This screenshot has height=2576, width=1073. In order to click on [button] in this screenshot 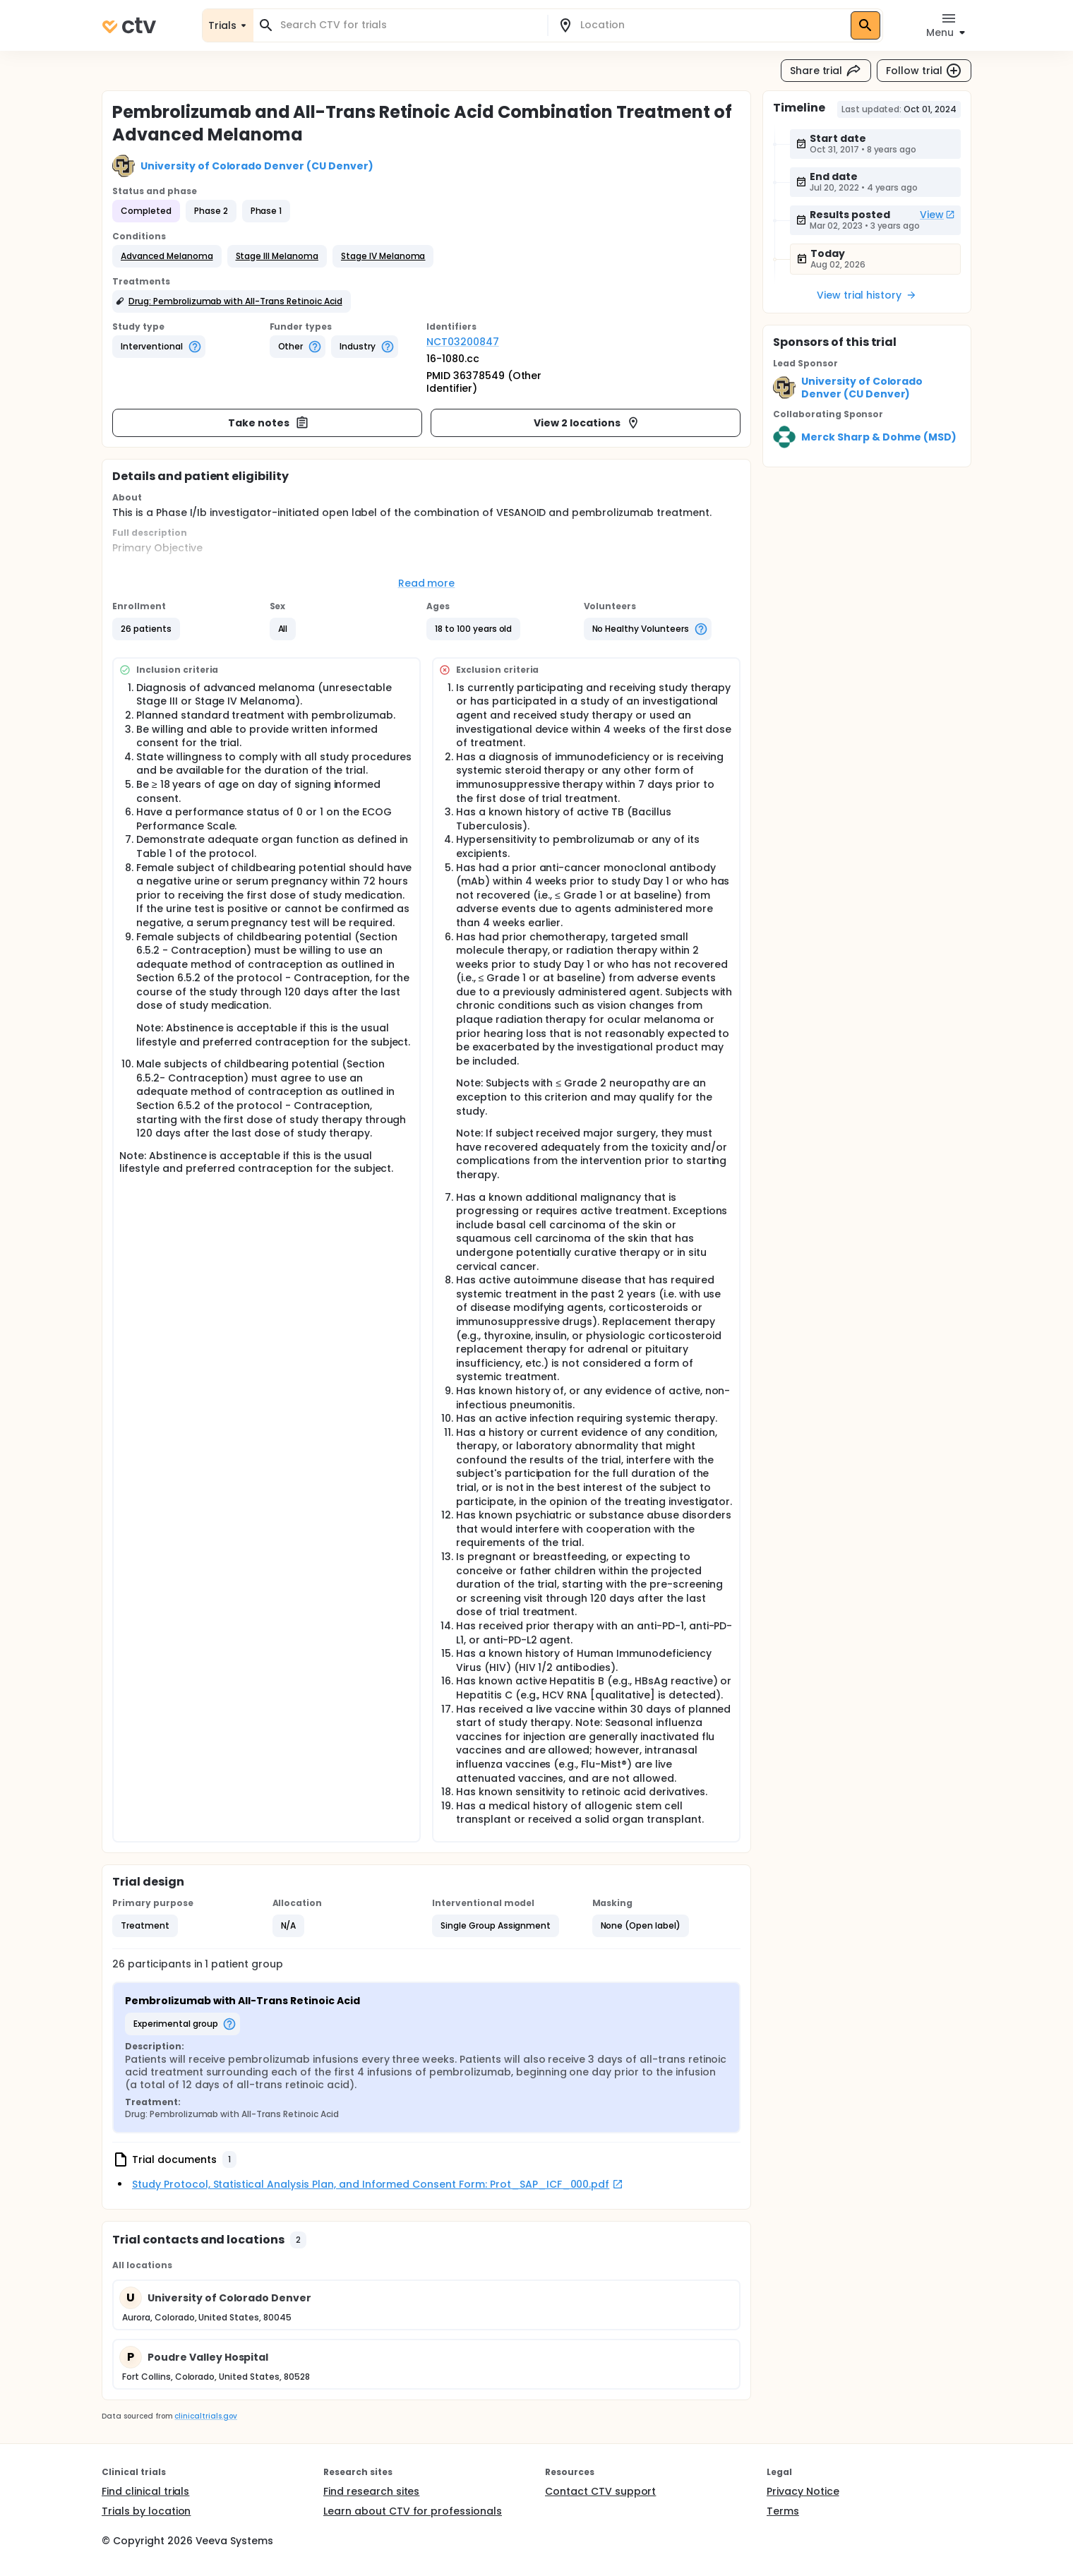, I will do `click(167, 256)`.